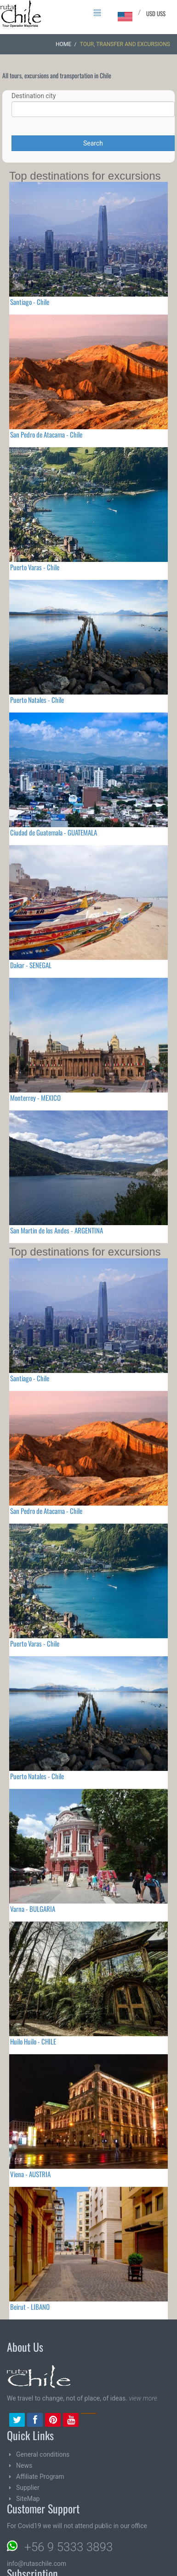  Describe the element at coordinates (28, 2487) in the screenshot. I see `Supplier` at that location.